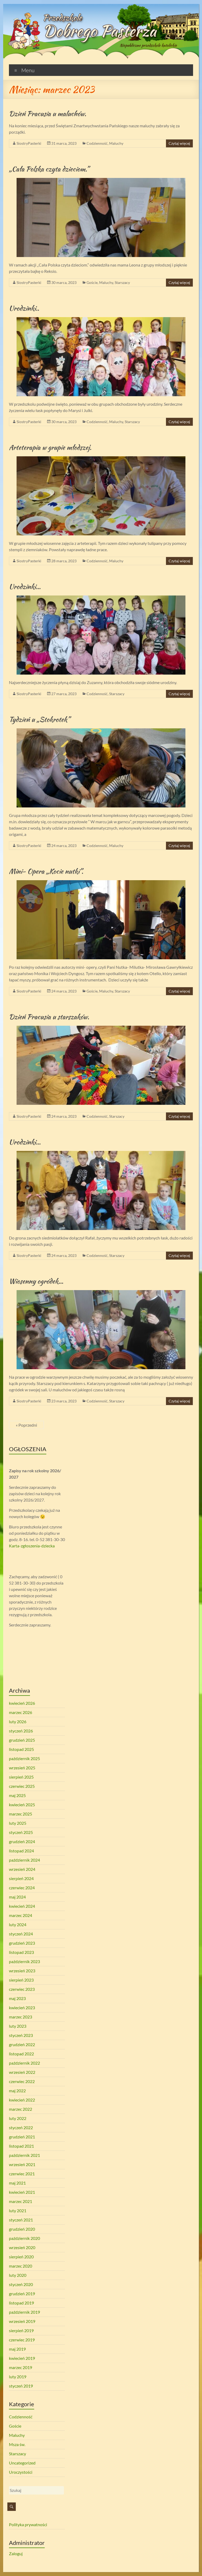  I want to click on grudzień 2020, so click(22, 2228).